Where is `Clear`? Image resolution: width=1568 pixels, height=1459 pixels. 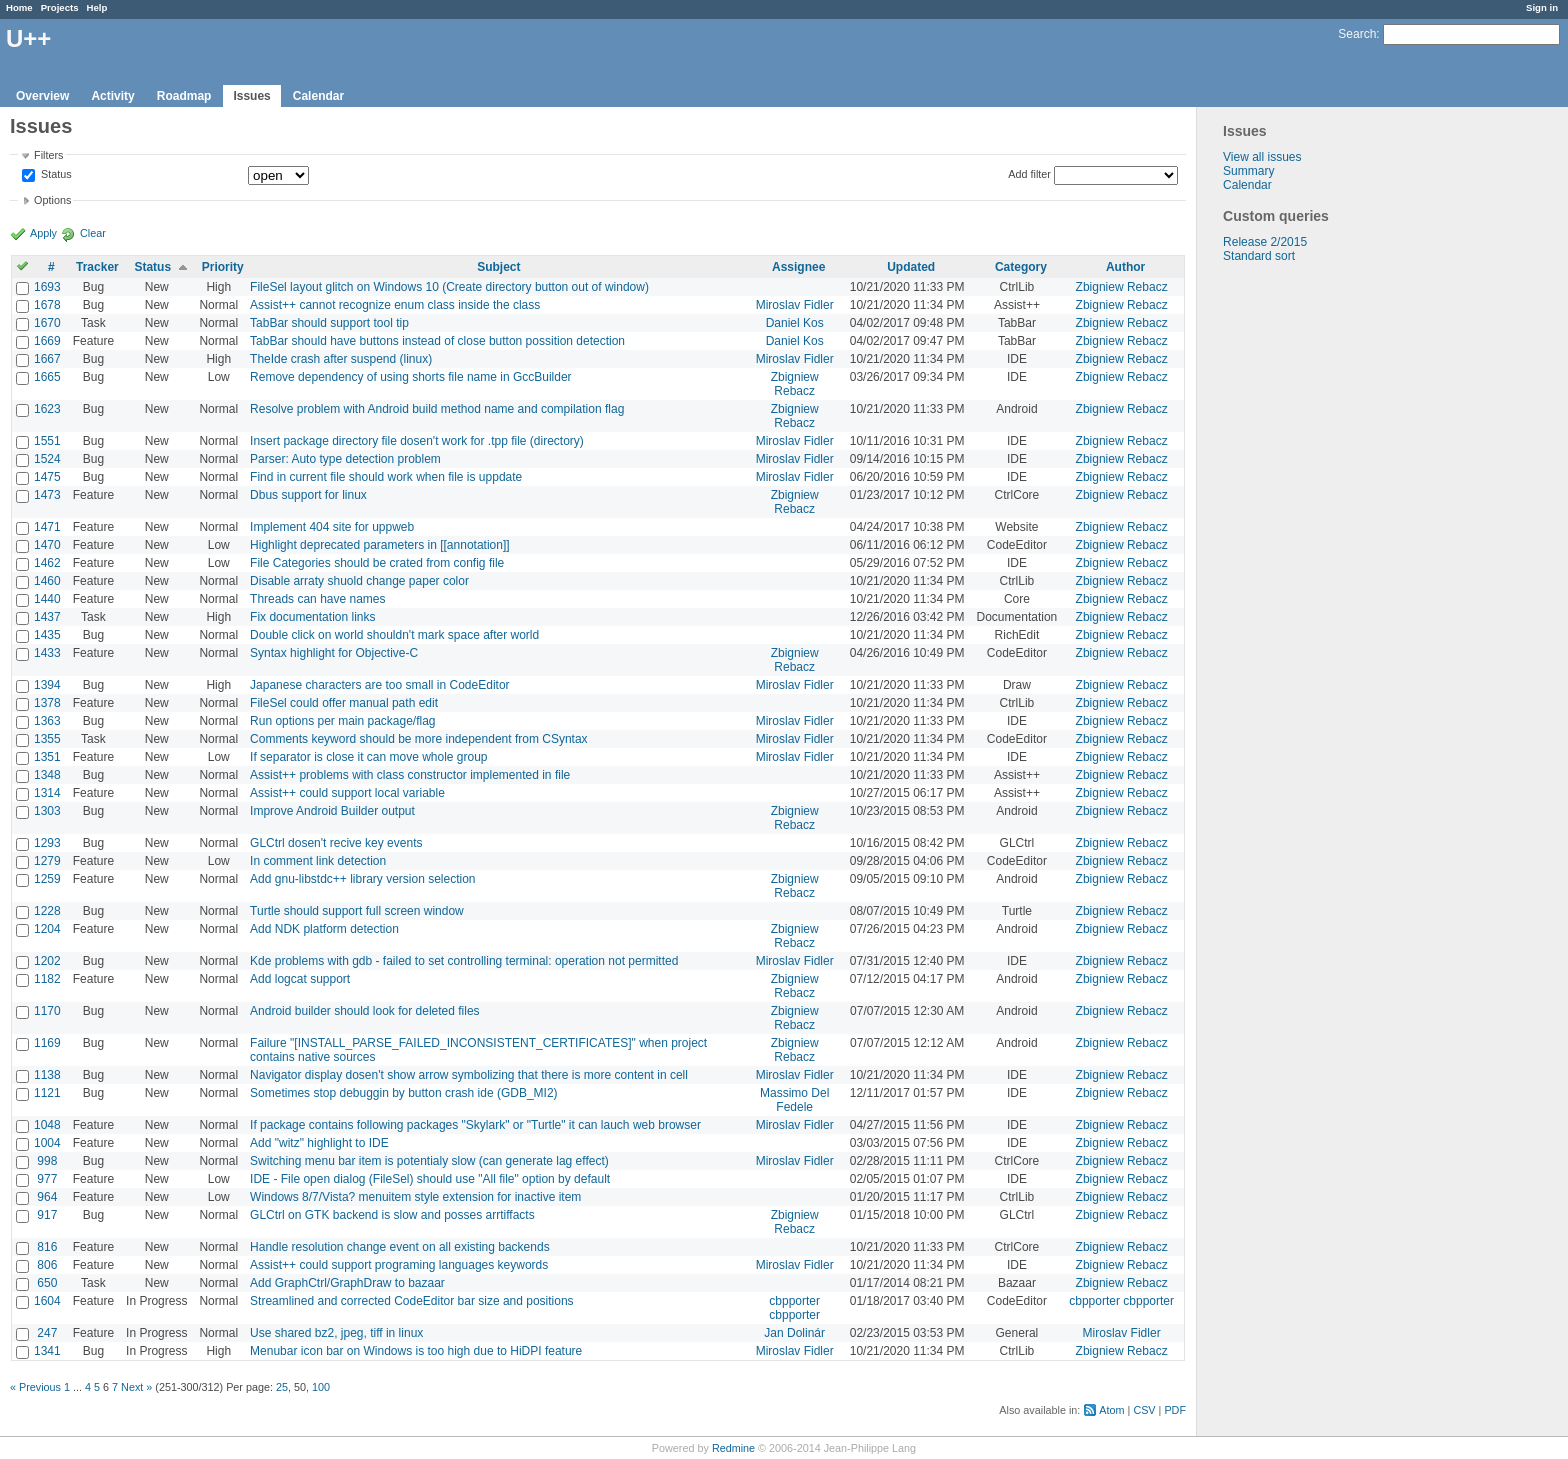 Clear is located at coordinates (93, 233).